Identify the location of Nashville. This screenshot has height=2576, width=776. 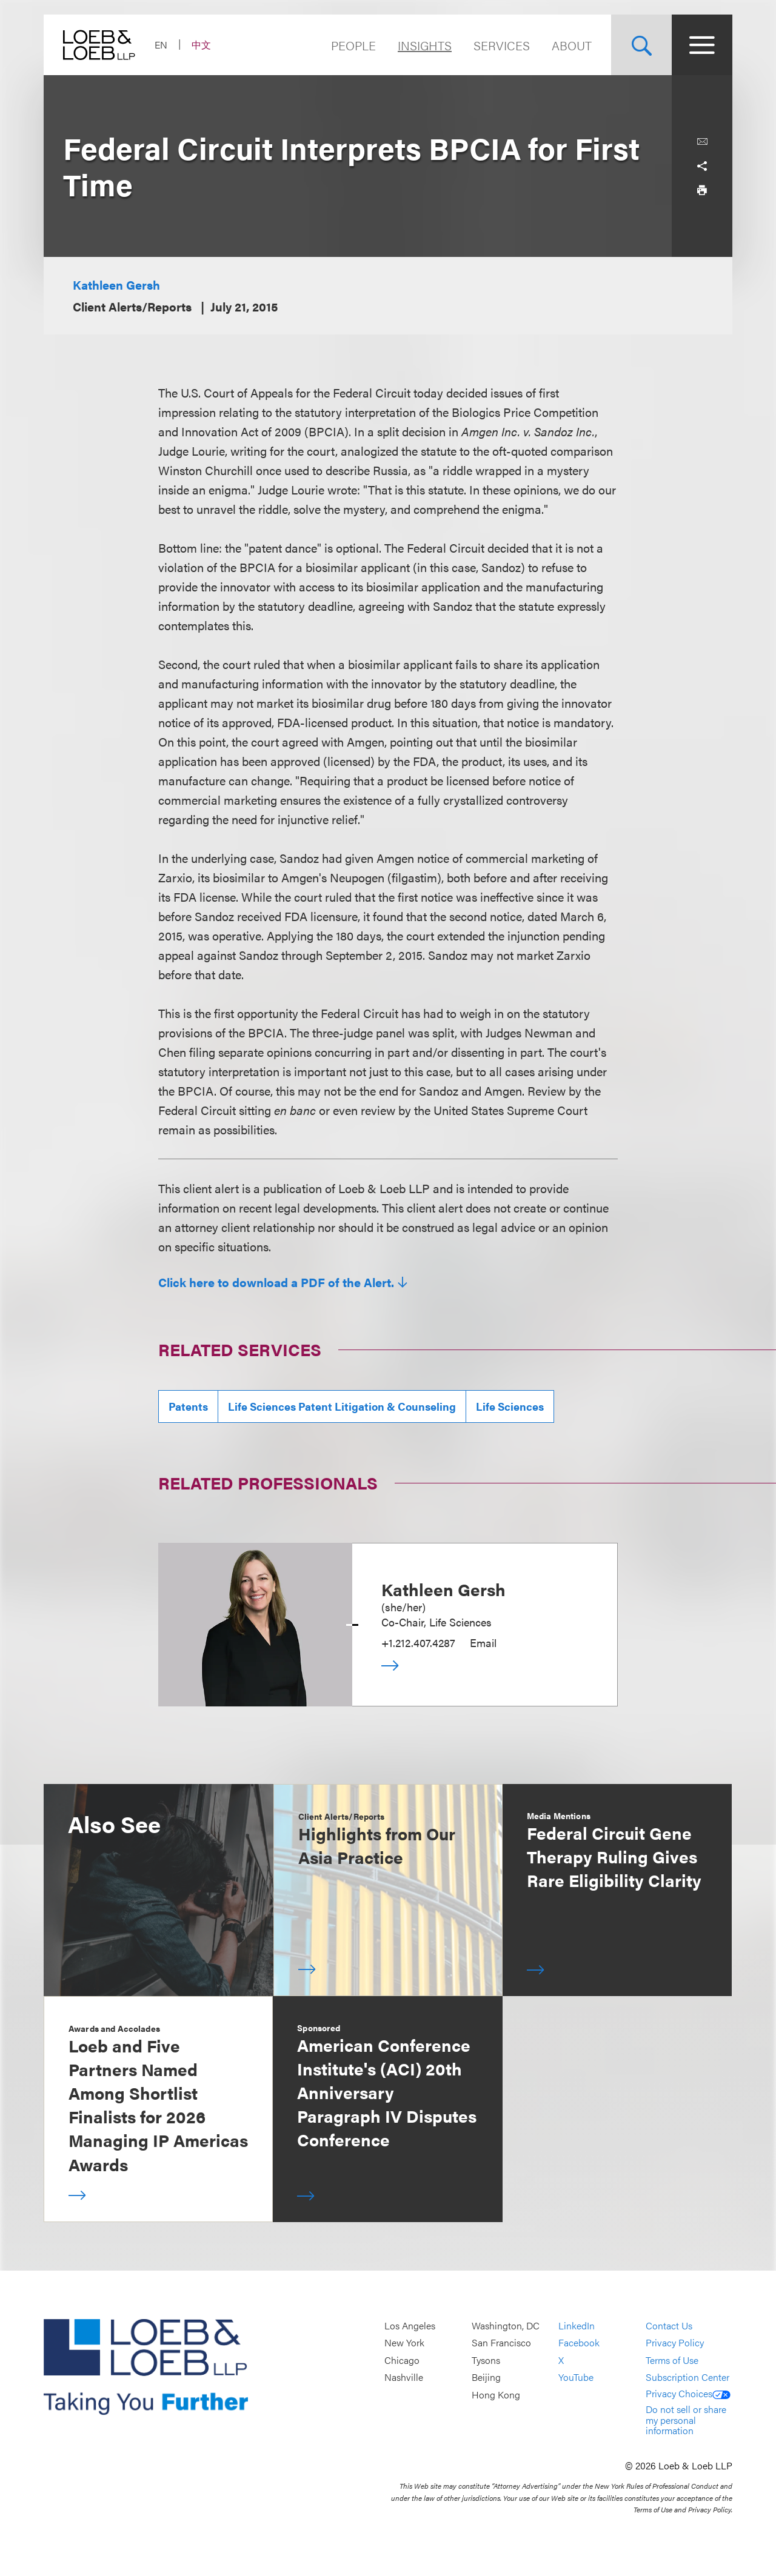
(403, 2378).